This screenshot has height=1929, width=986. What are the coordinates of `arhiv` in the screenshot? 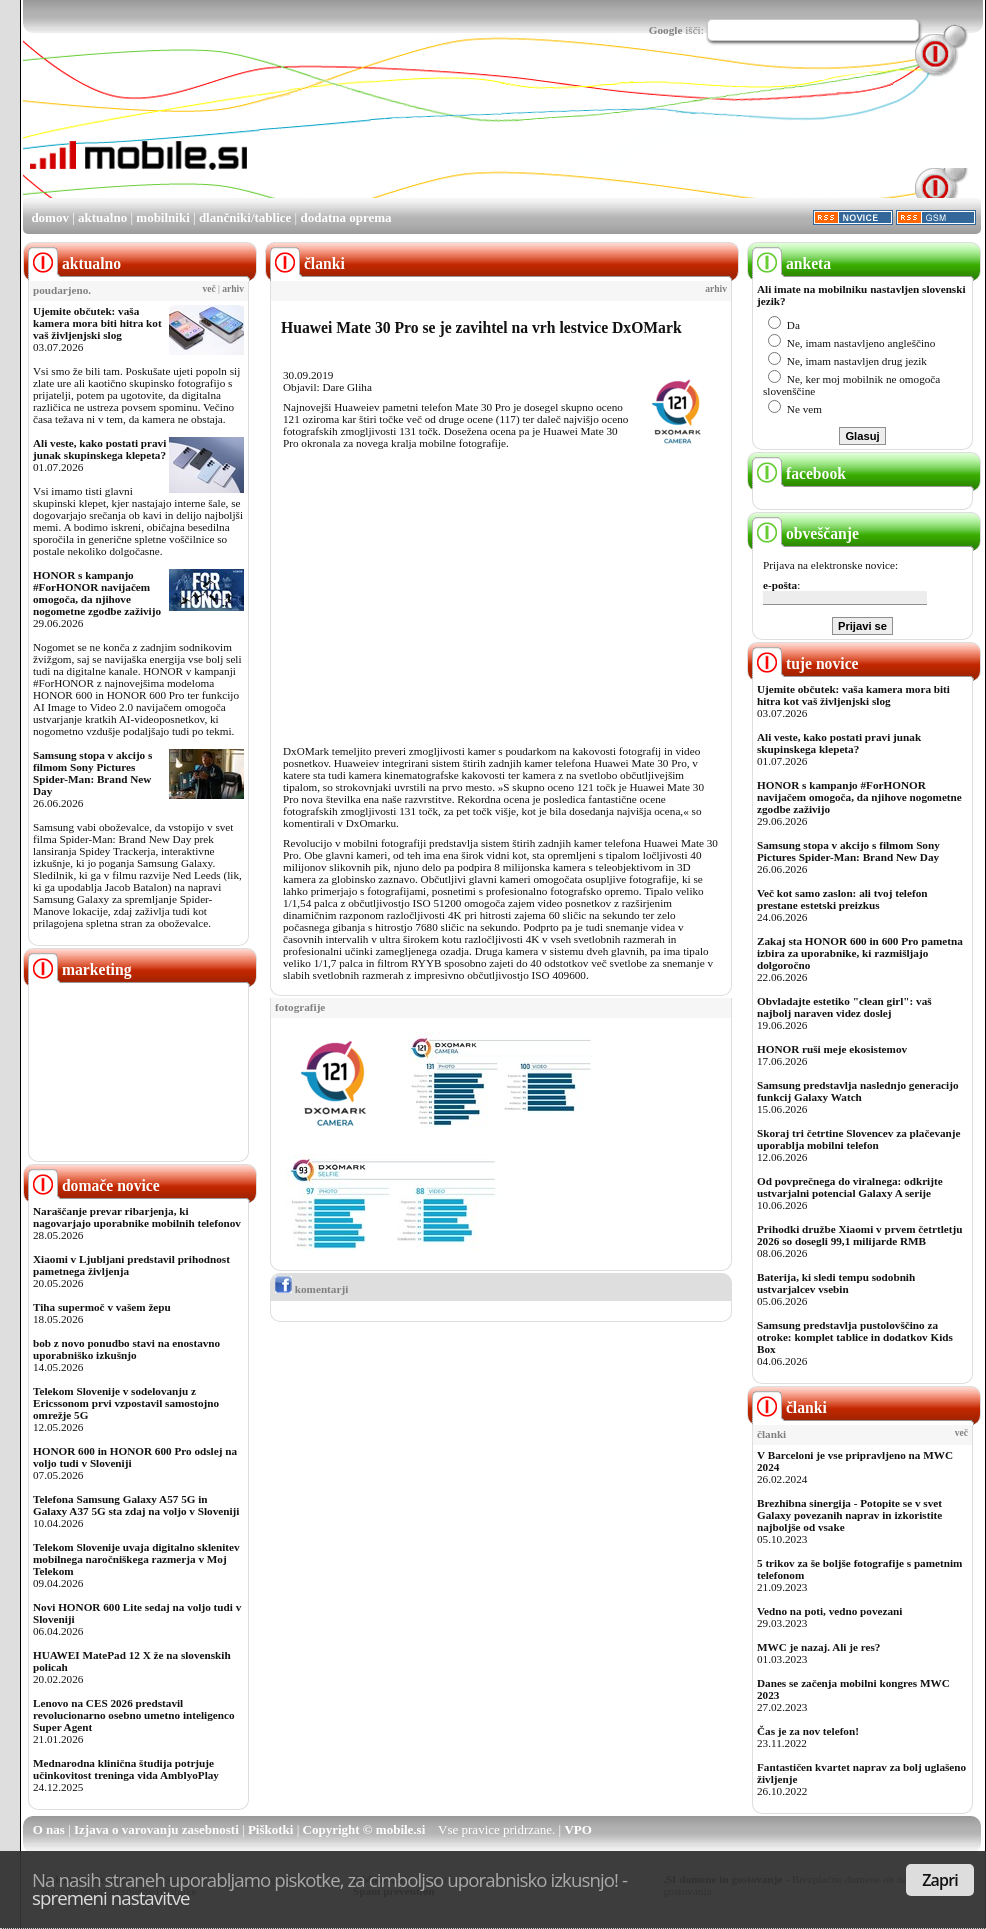 It's located at (233, 289).